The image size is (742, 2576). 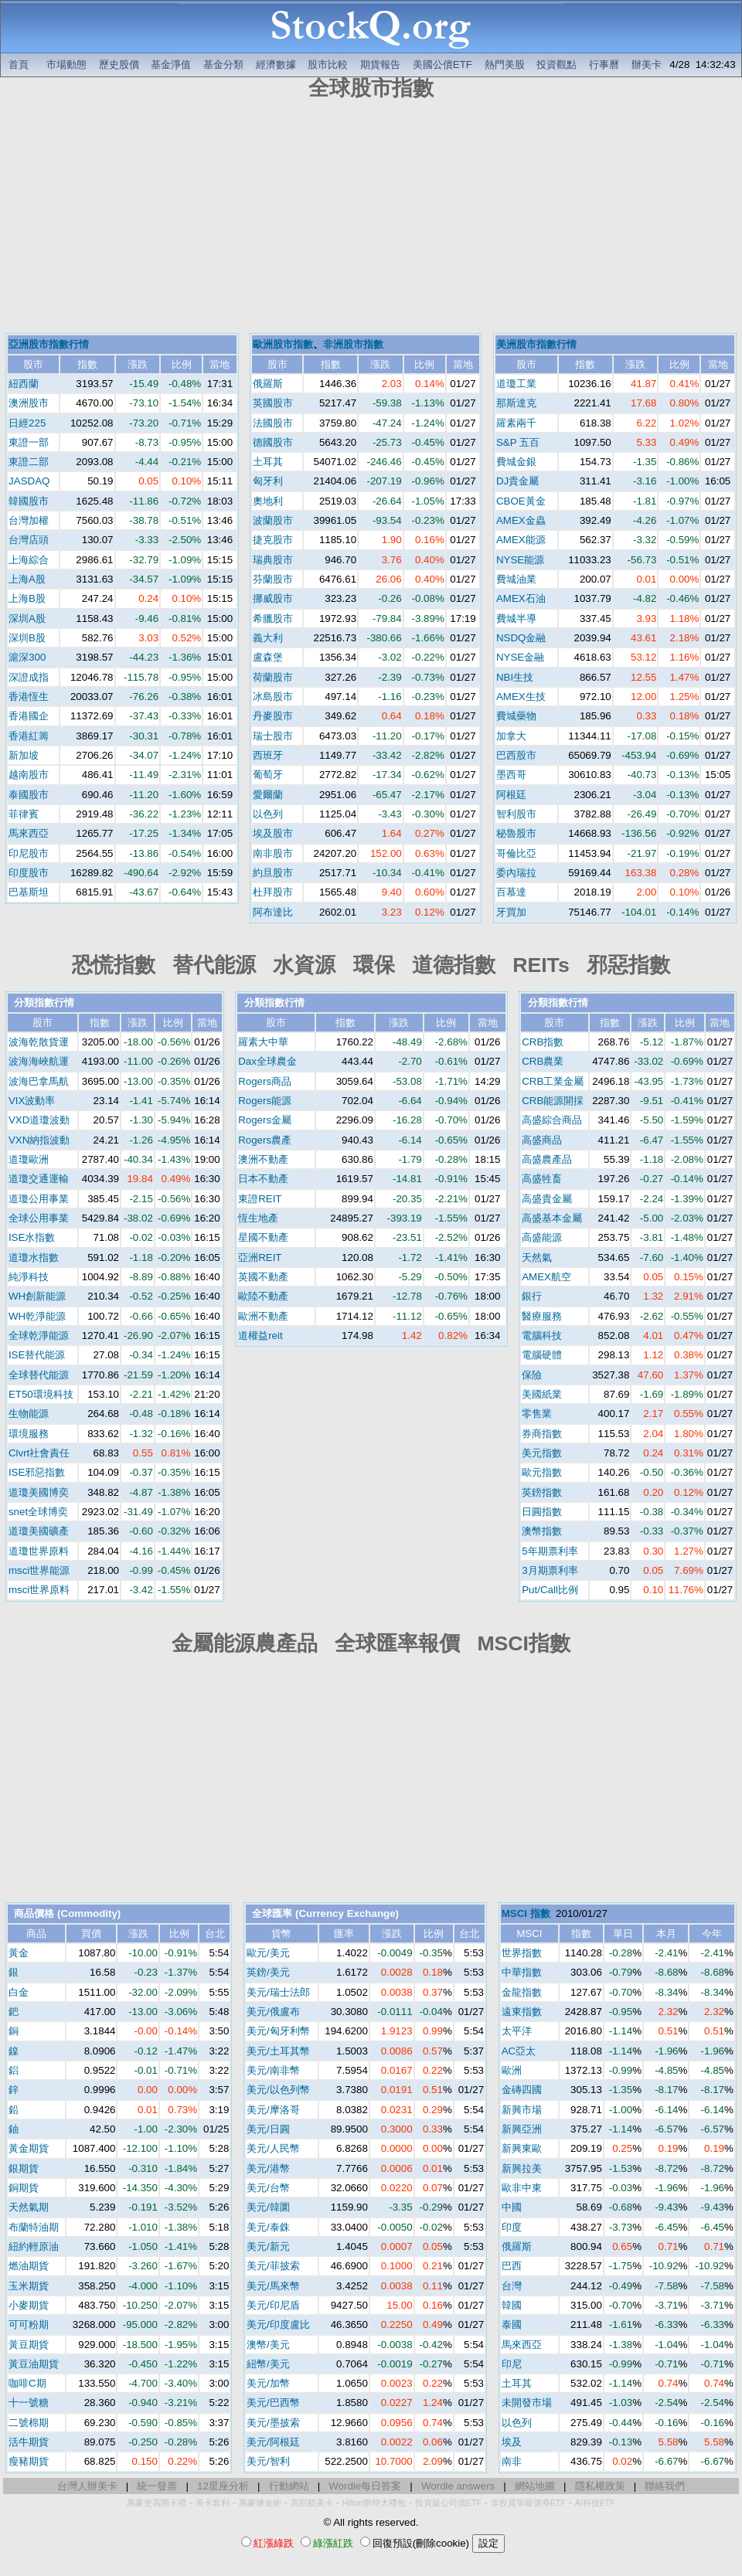 What do you see at coordinates (549, 1570) in the screenshot?
I see `3月期票利率` at bounding box center [549, 1570].